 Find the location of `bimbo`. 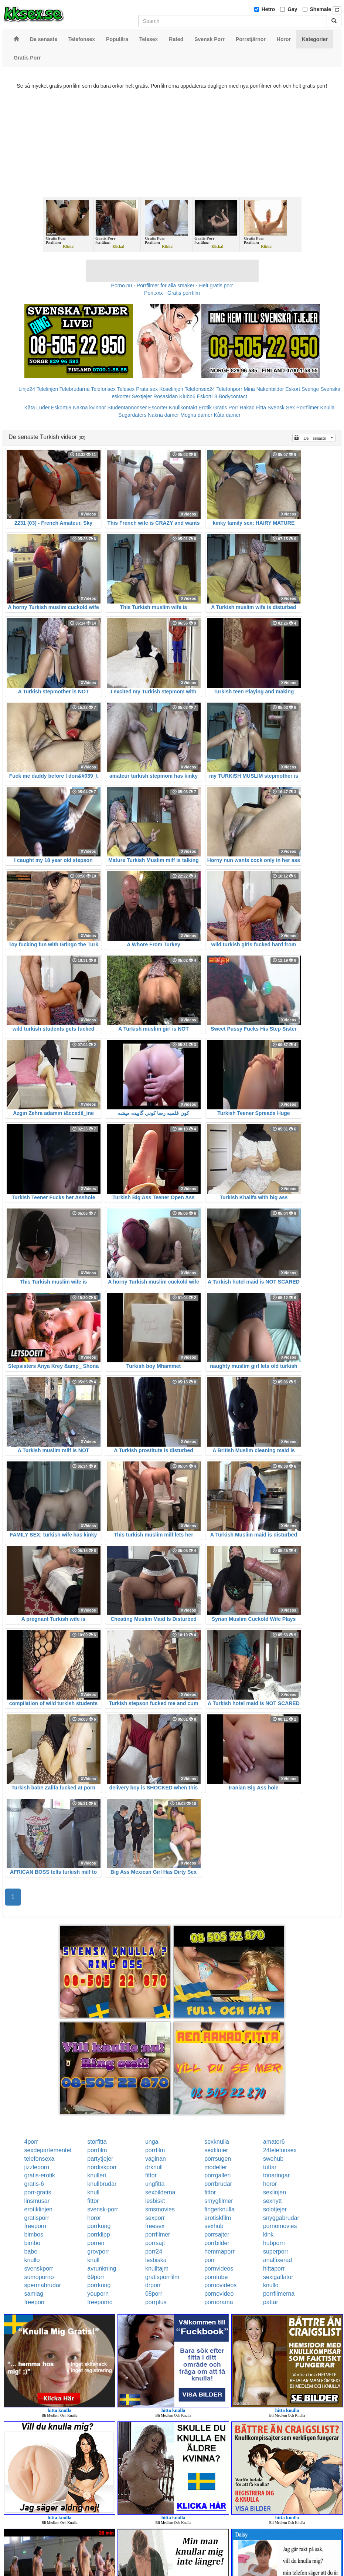

bimbo is located at coordinates (32, 2243).